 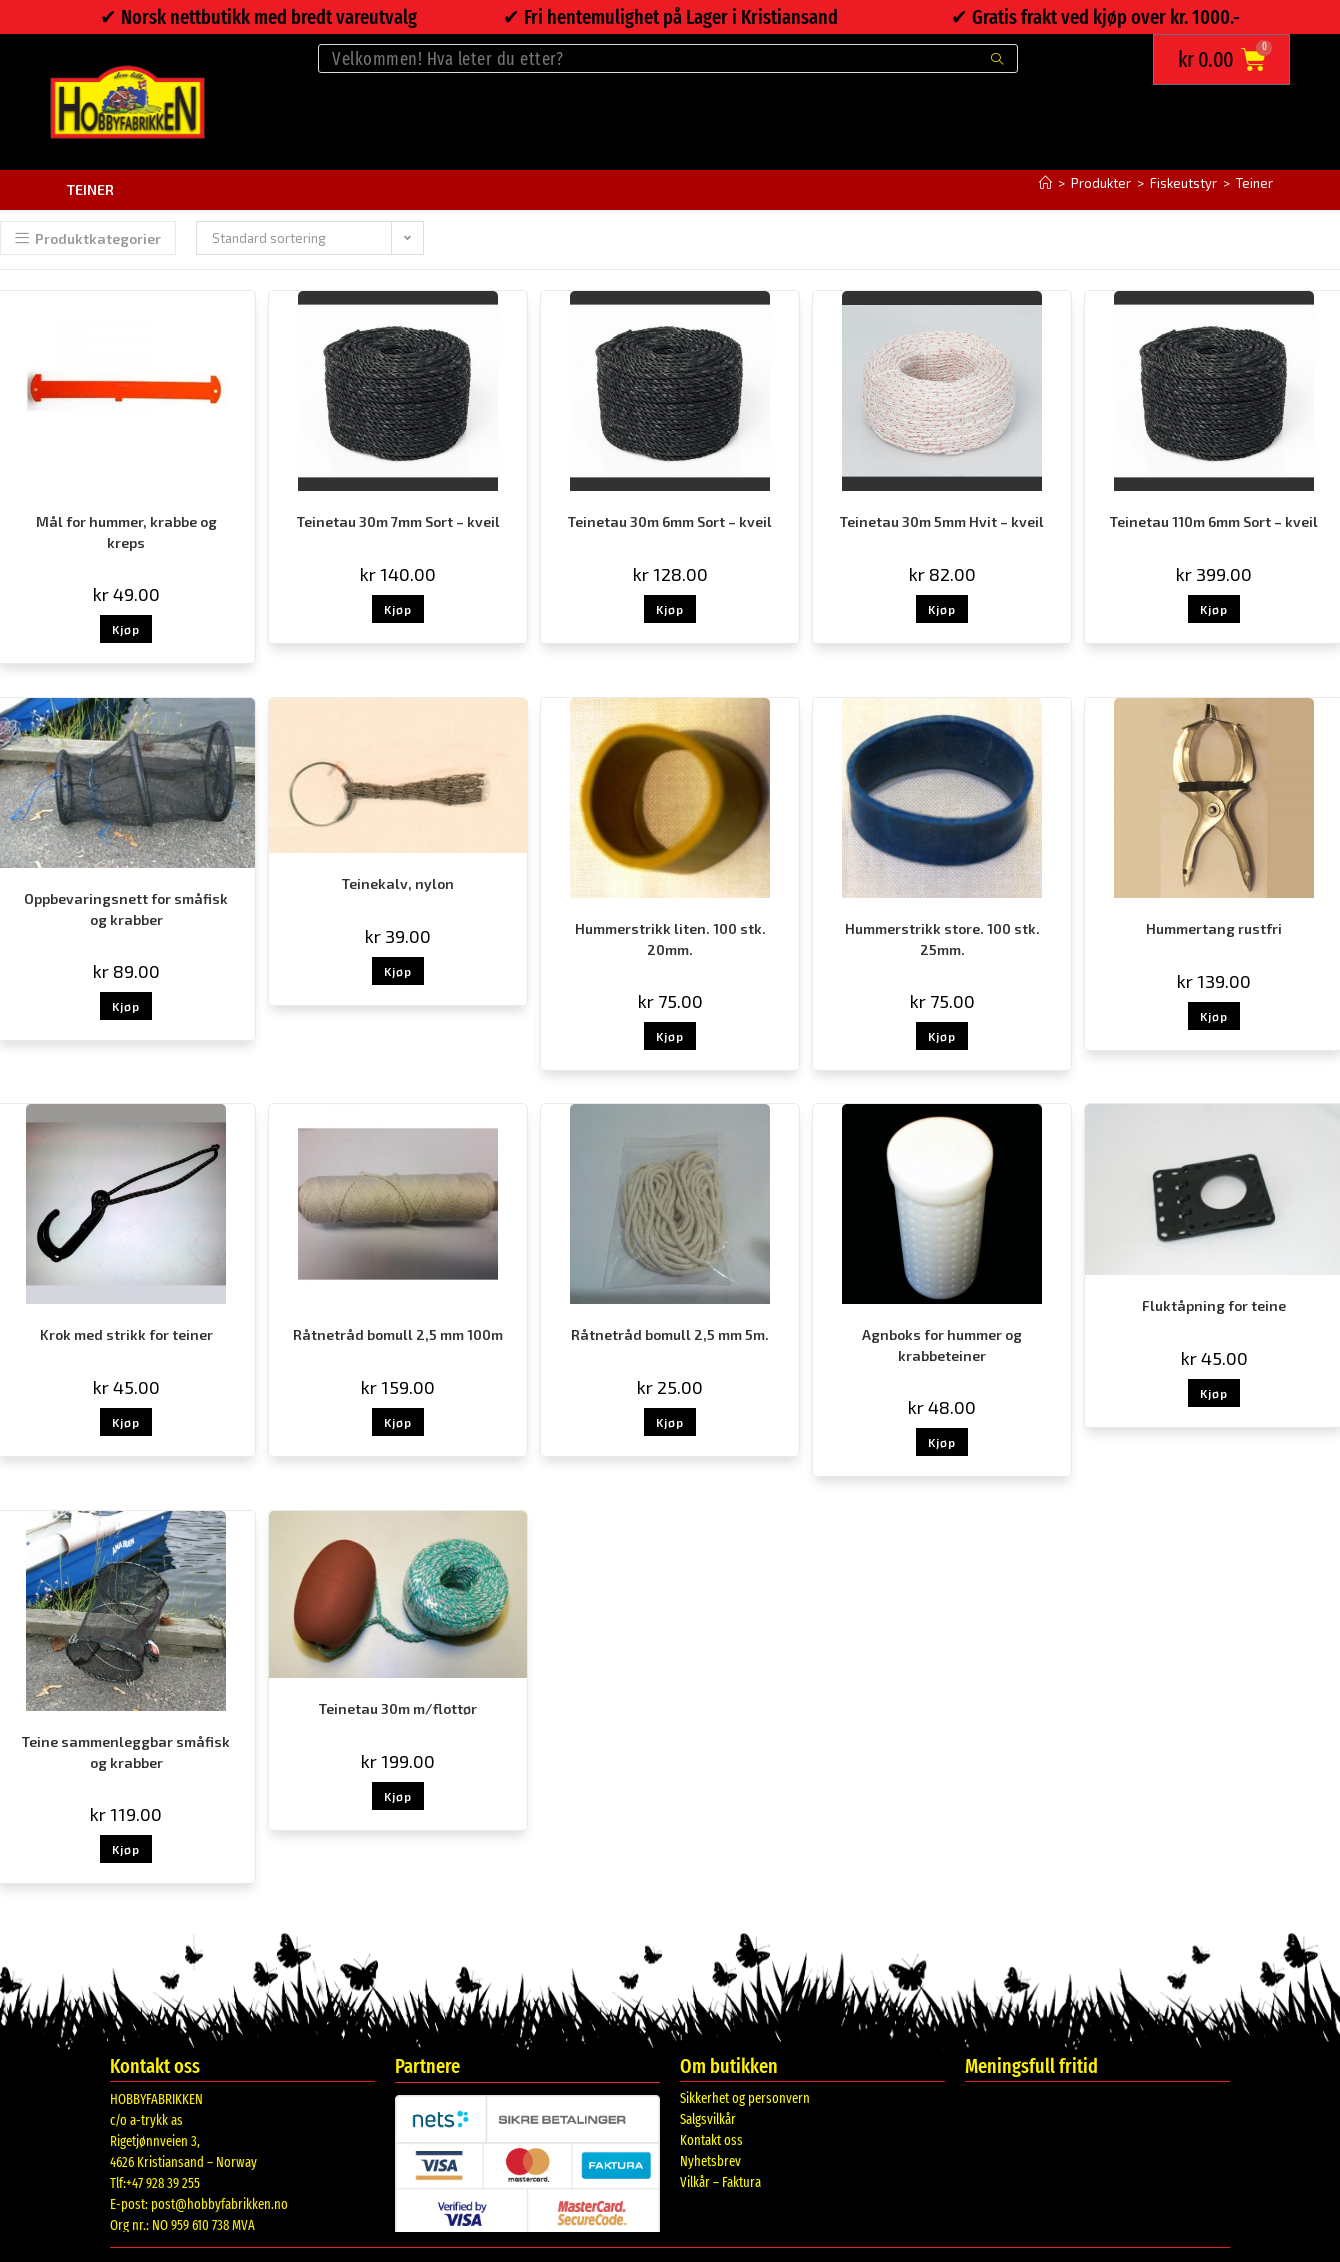 I want to click on Teinetau 30m 5mm Hvit – kveil, so click(x=942, y=521).